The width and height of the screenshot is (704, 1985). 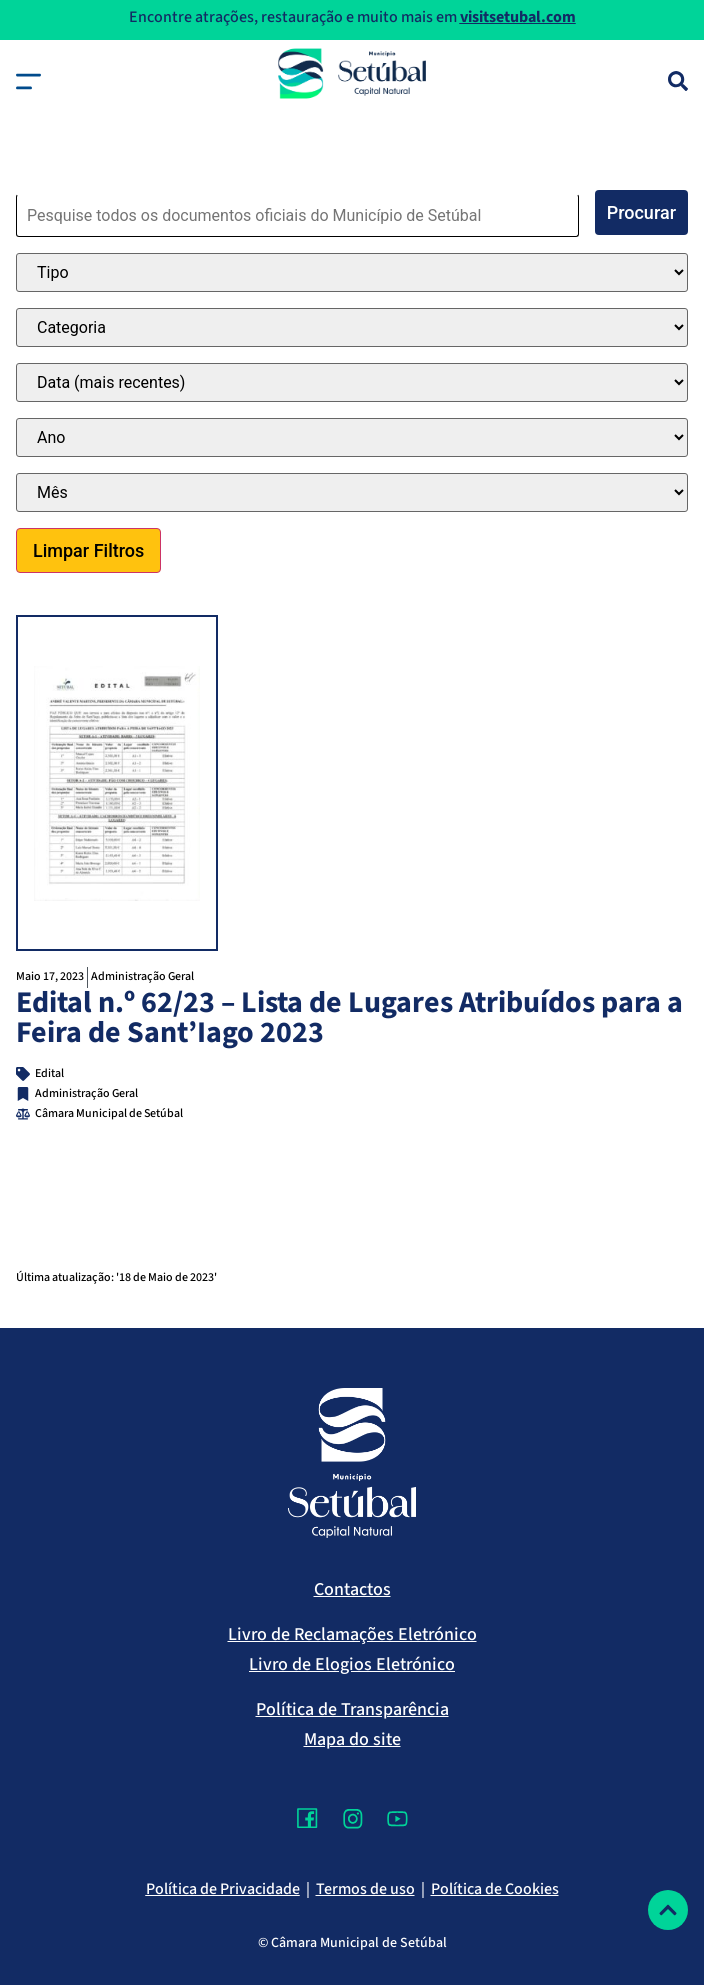 What do you see at coordinates (365, 1889) in the screenshot?
I see `Termos de uso` at bounding box center [365, 1889].